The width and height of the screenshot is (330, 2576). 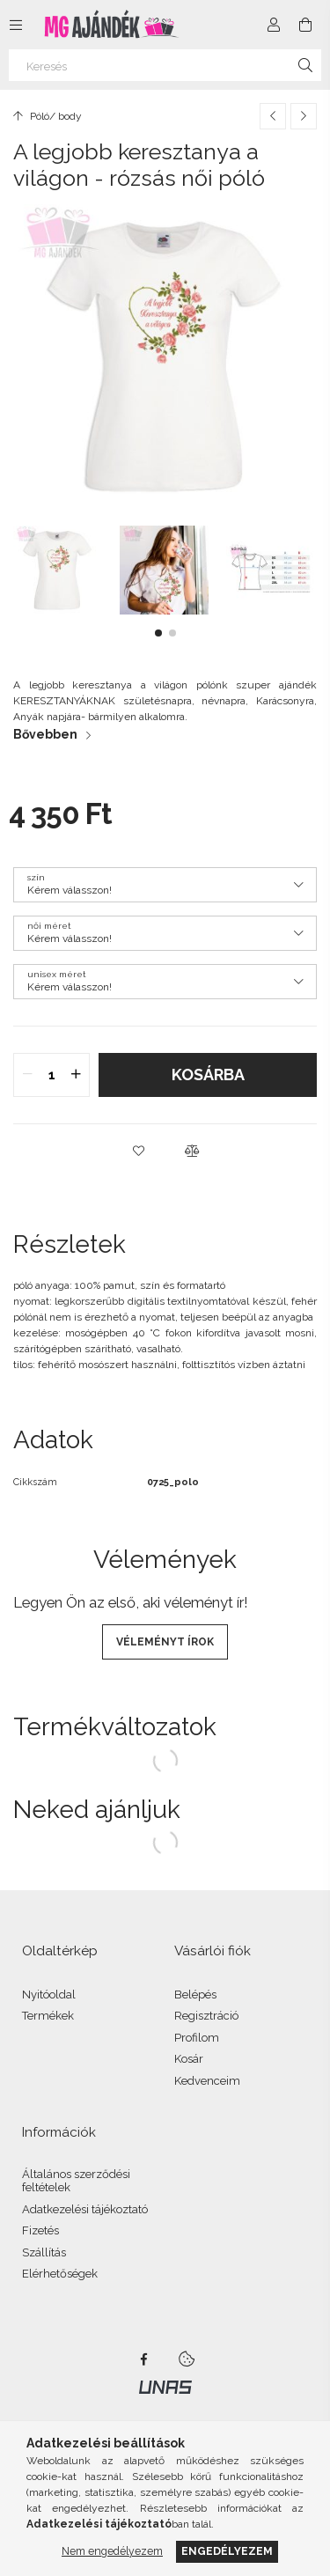 What do you see at coordinates (112, 2551) in the screenshot?
I see `Nem engedélyezem` at bounding box center [112, 2551].